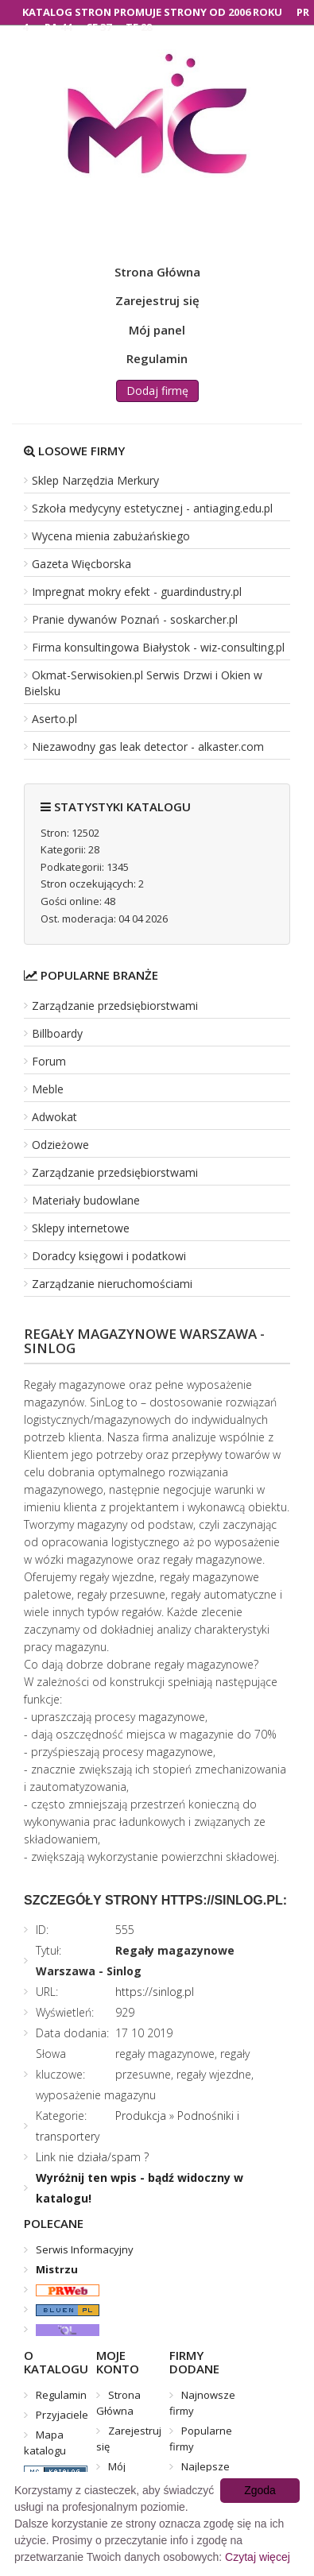 The height and width of the screenshot is (2576, 314). What do you see at coordinates (157, 300) in the screenshot?
I see `Zarejestruj się` at bounding box center [157, 300].